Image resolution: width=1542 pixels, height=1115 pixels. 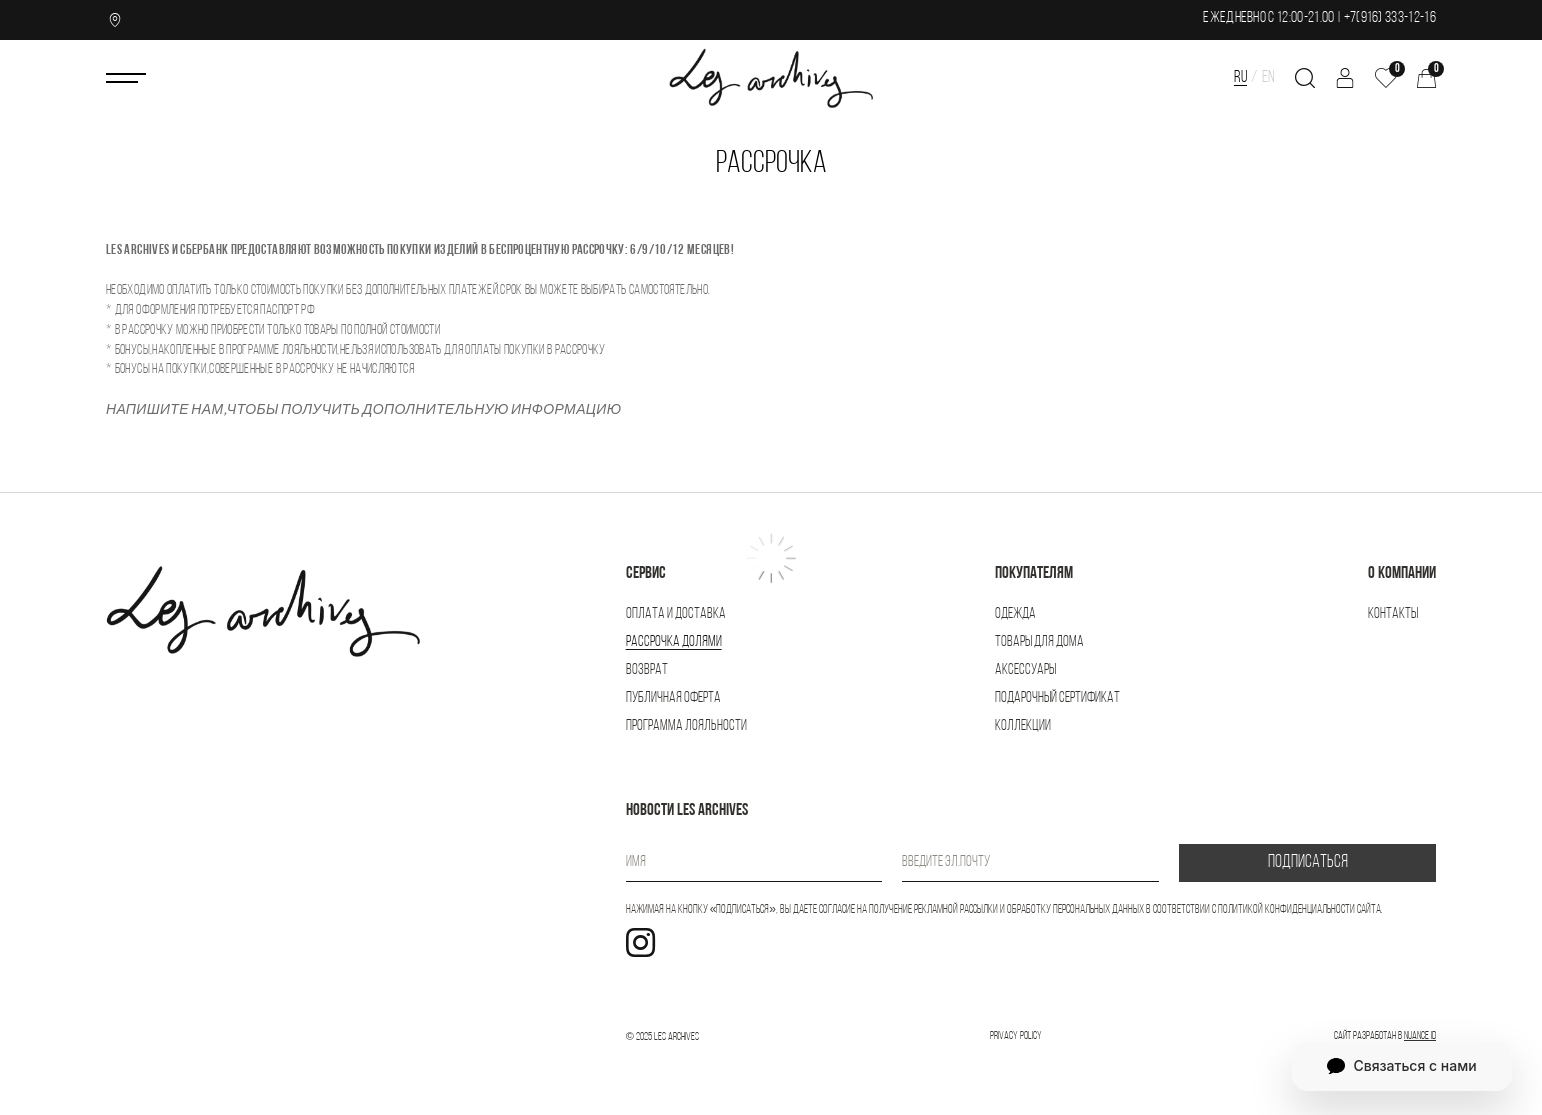 I want to click on Оплата и доставка, so click(x=676, y=614).